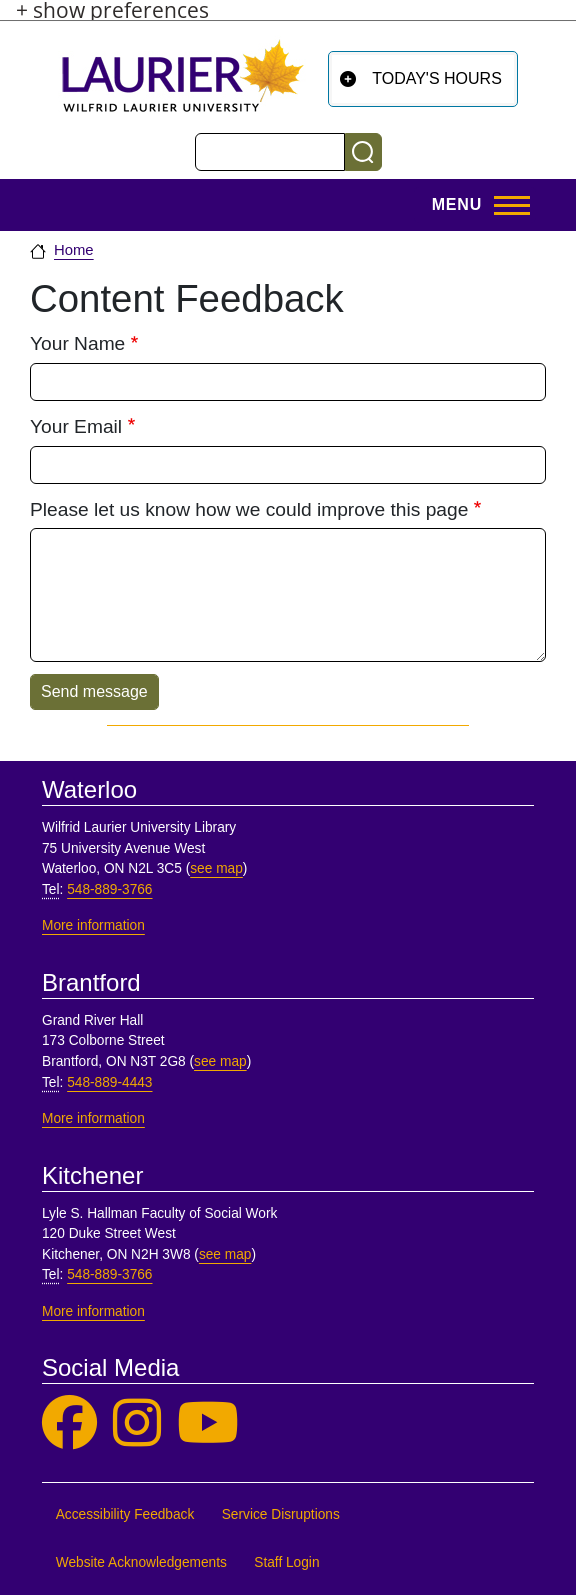 The image size is (576, 1595). I want to click on 548-889-3766, so click(109, 889).